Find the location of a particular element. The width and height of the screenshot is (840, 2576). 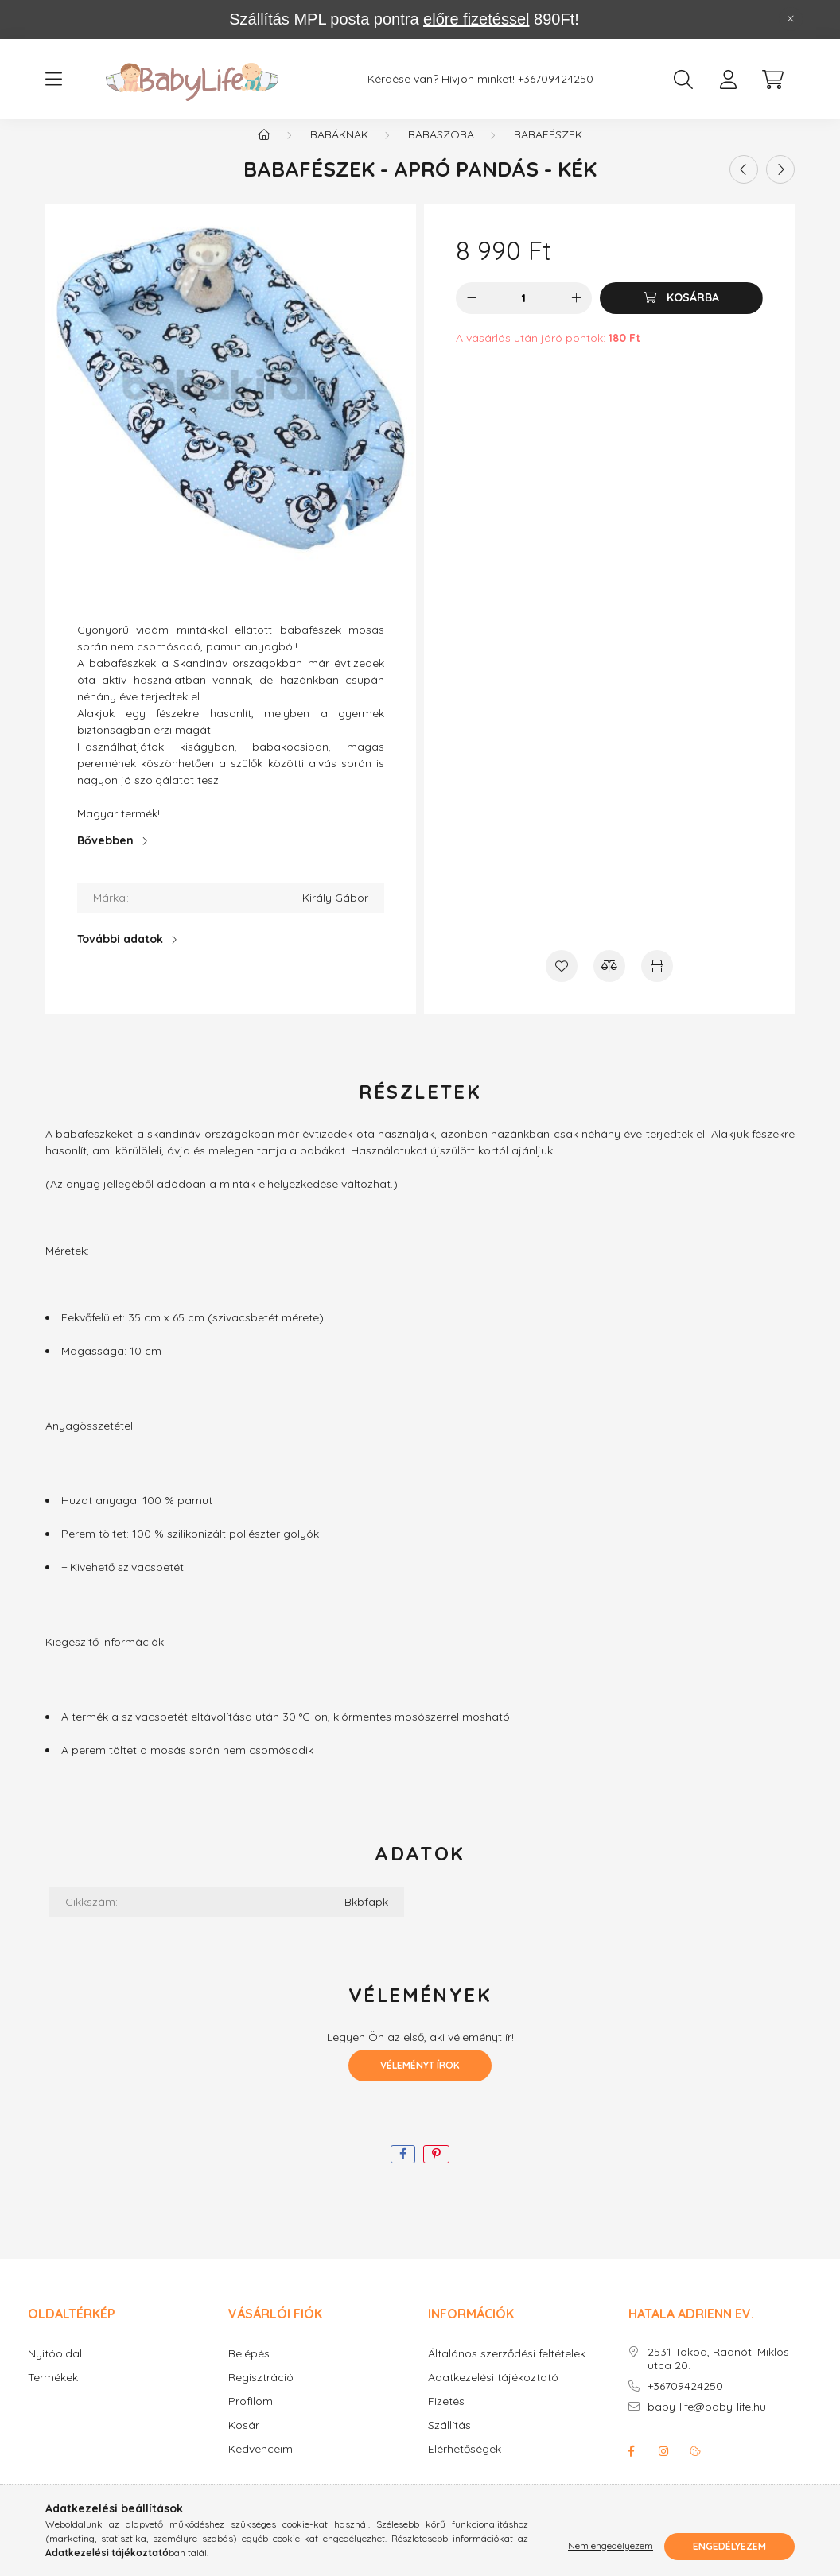

[search button] is located at coordinates (683, 79).